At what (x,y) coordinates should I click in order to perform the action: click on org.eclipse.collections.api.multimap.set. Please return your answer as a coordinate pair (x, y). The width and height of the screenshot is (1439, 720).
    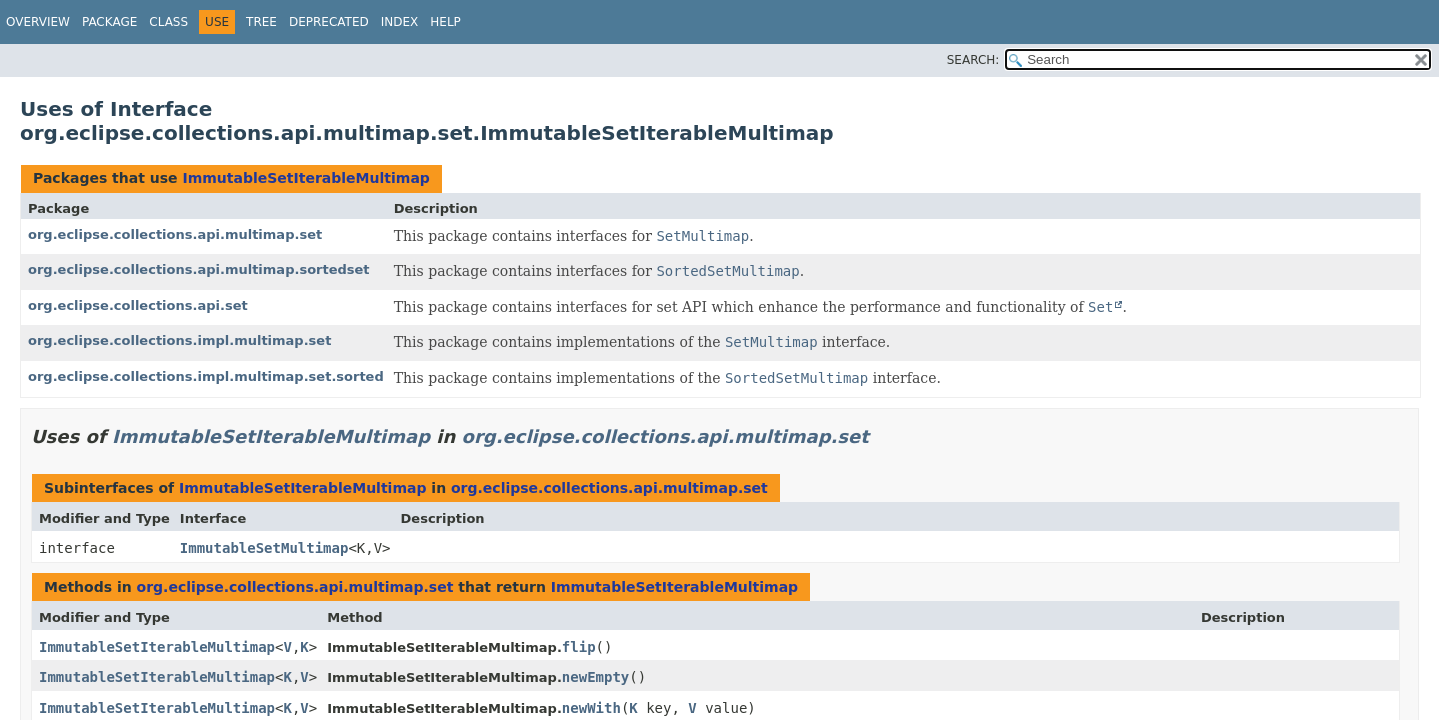
    Looking at the image, I should click on (175, 234).